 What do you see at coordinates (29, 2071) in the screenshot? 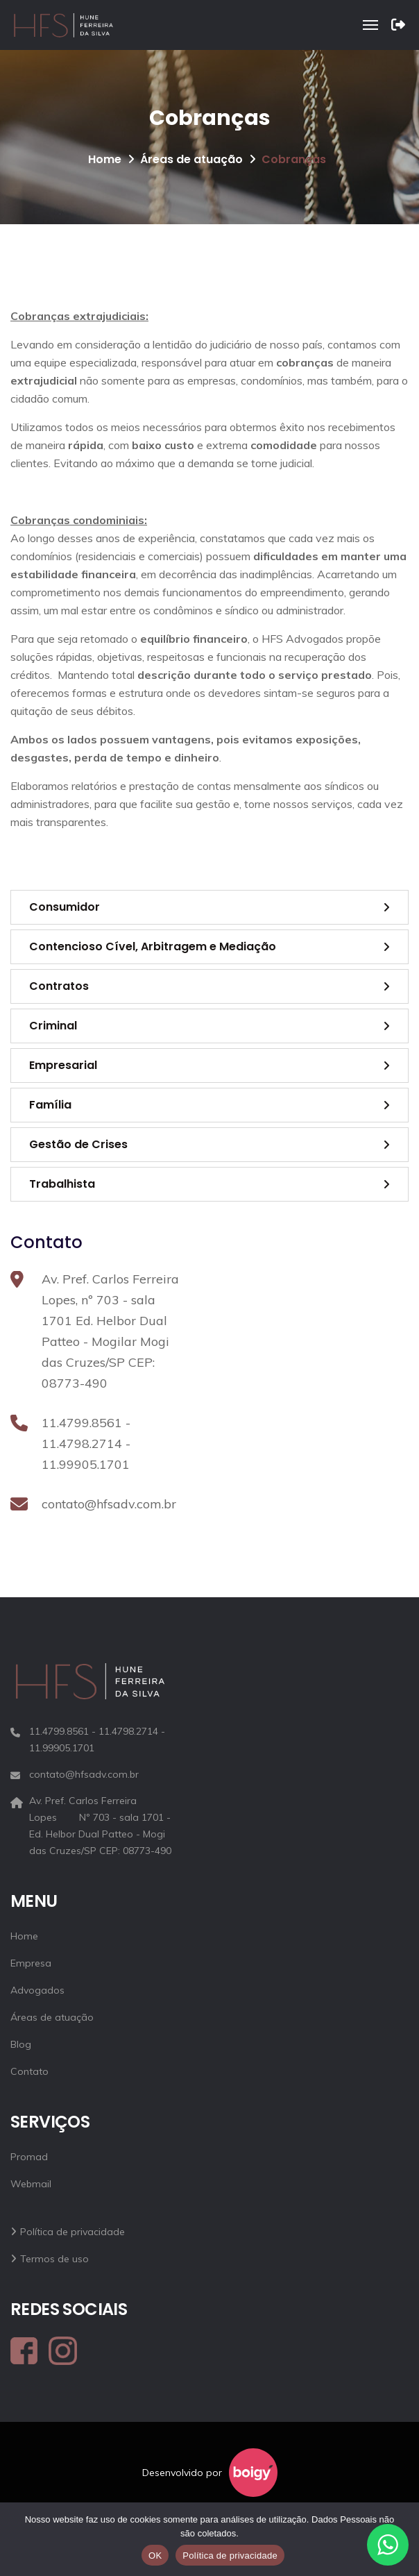
I see `Contato` at bounding box center [29, 2071].